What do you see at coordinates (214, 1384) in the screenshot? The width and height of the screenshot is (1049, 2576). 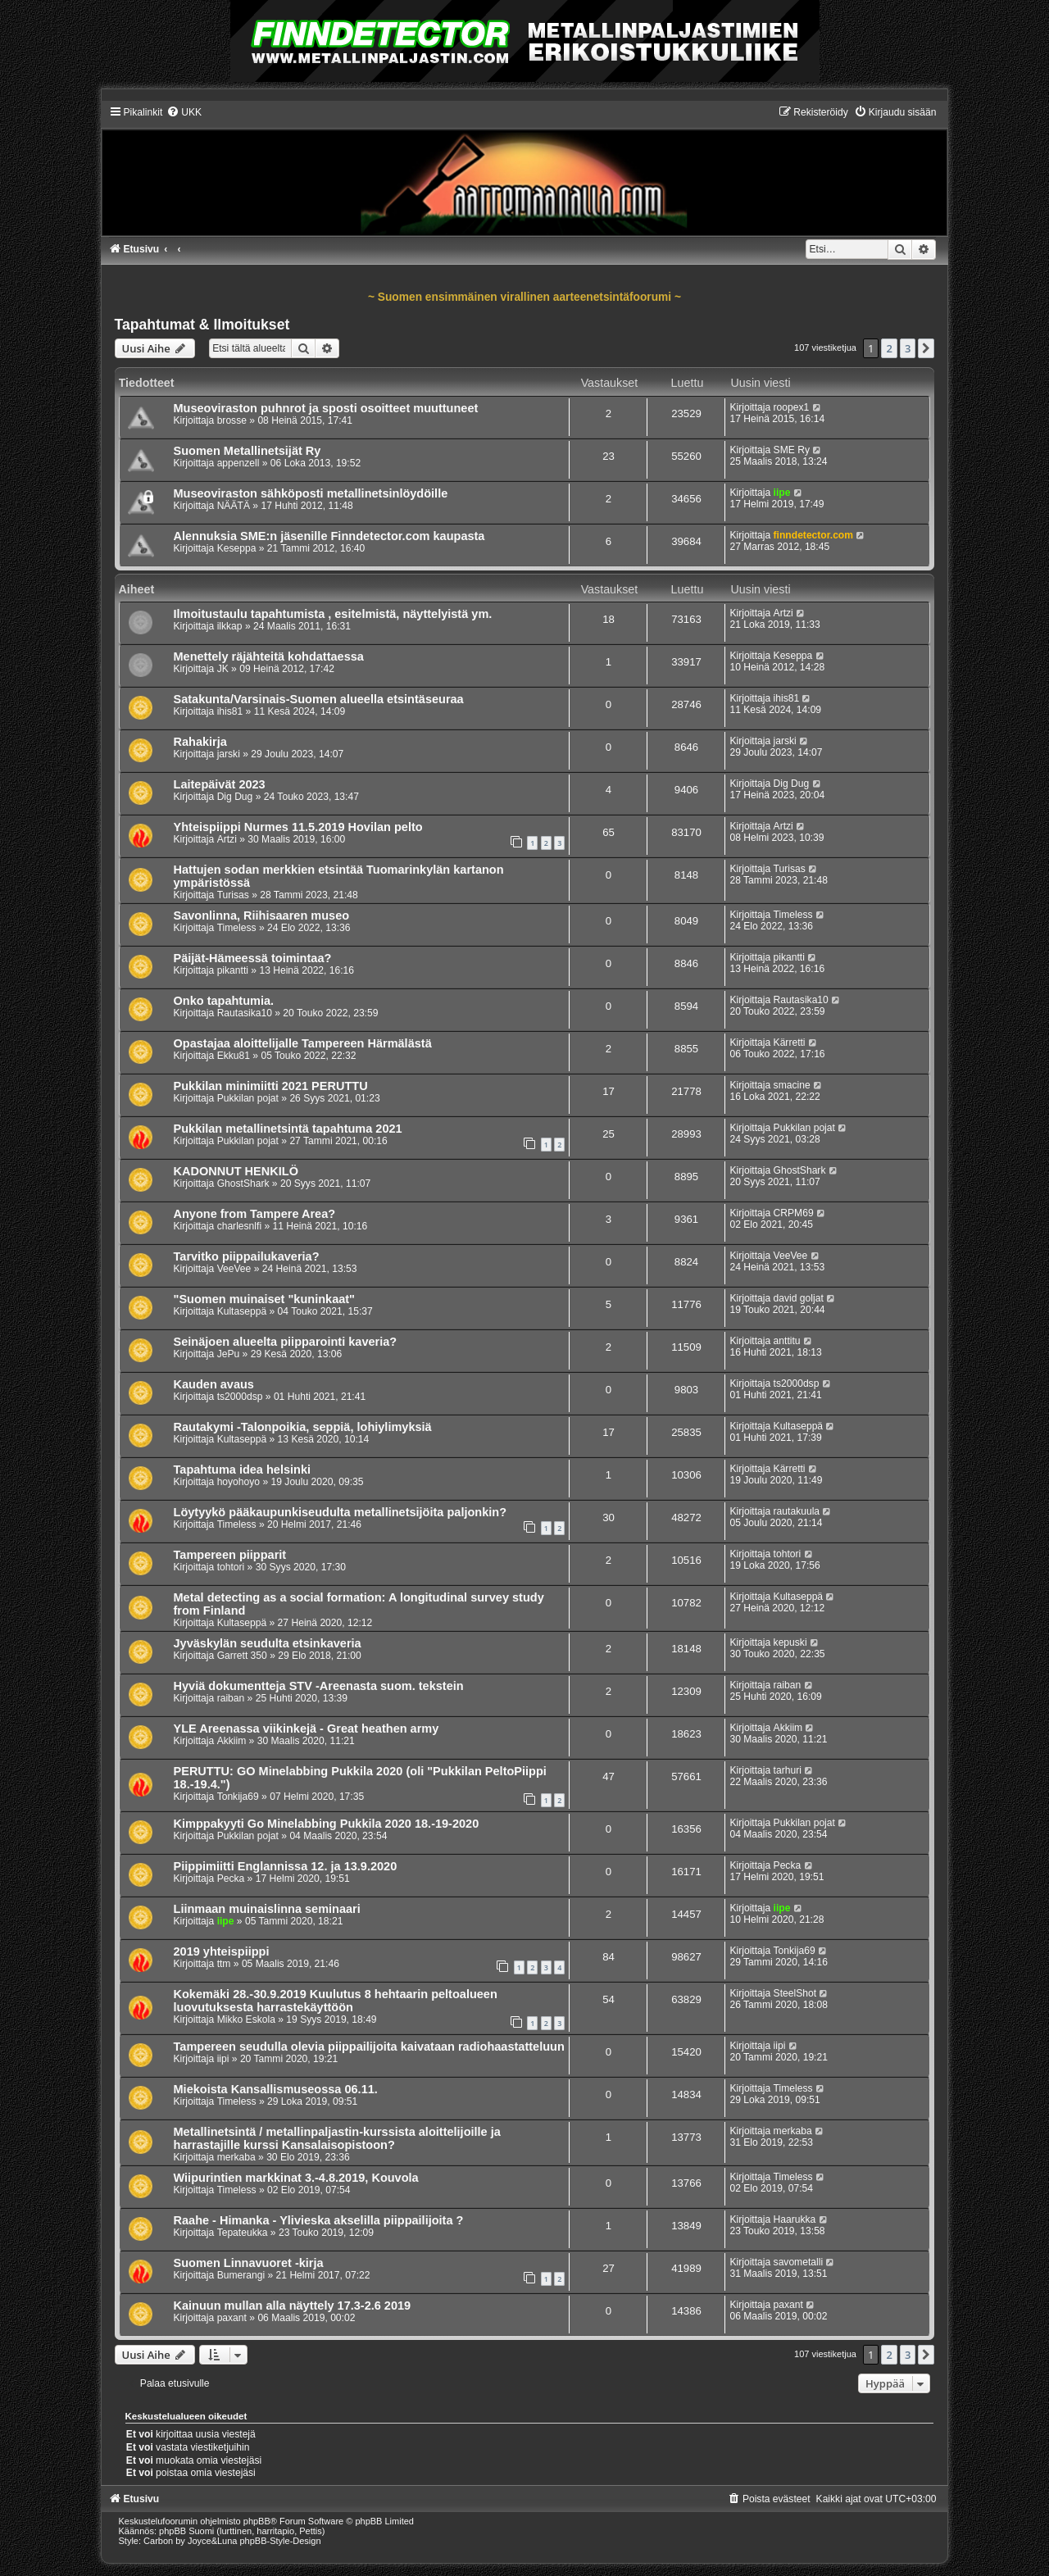 I see `Kauden avaus` at bounding box center [214, 1384].